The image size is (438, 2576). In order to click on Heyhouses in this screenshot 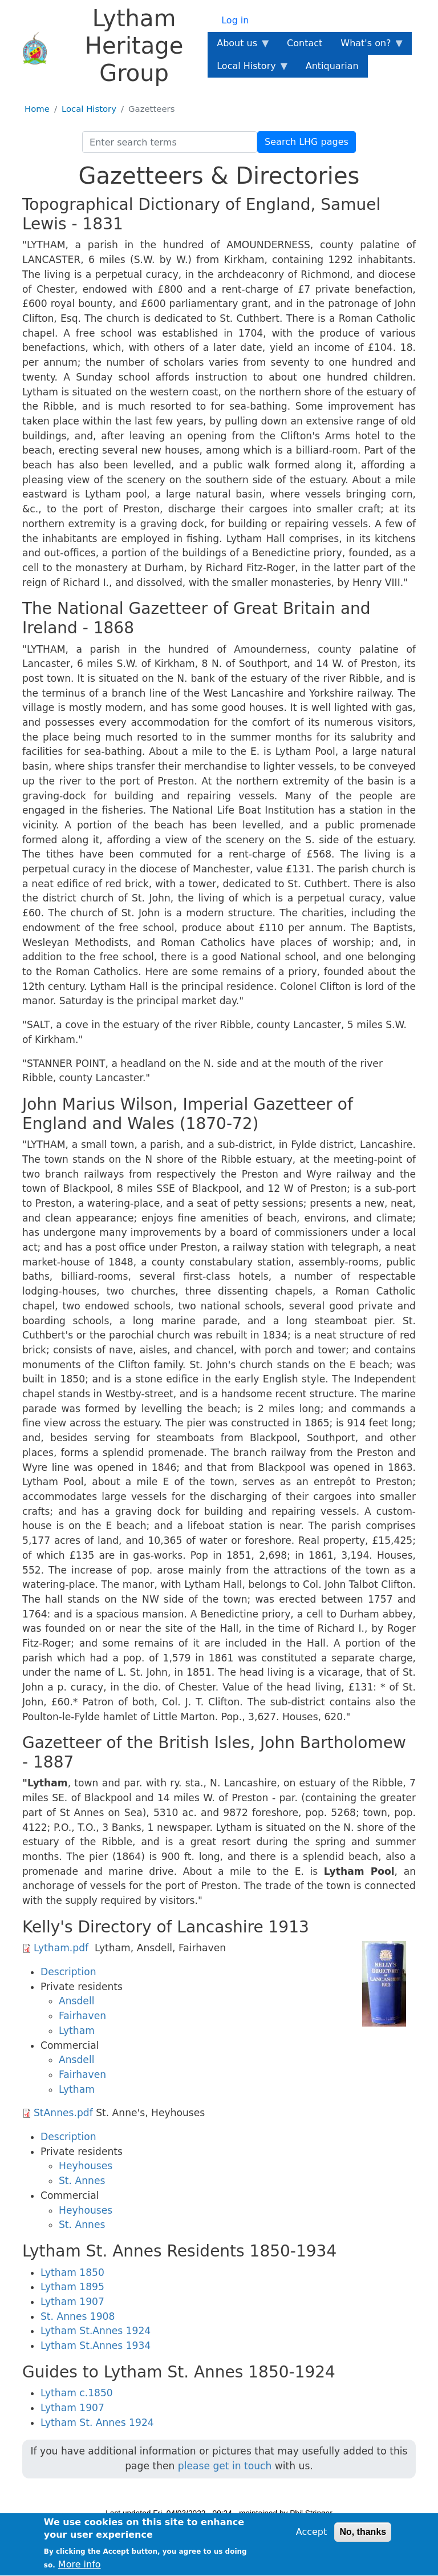, I will do `click(85, 2165)`.